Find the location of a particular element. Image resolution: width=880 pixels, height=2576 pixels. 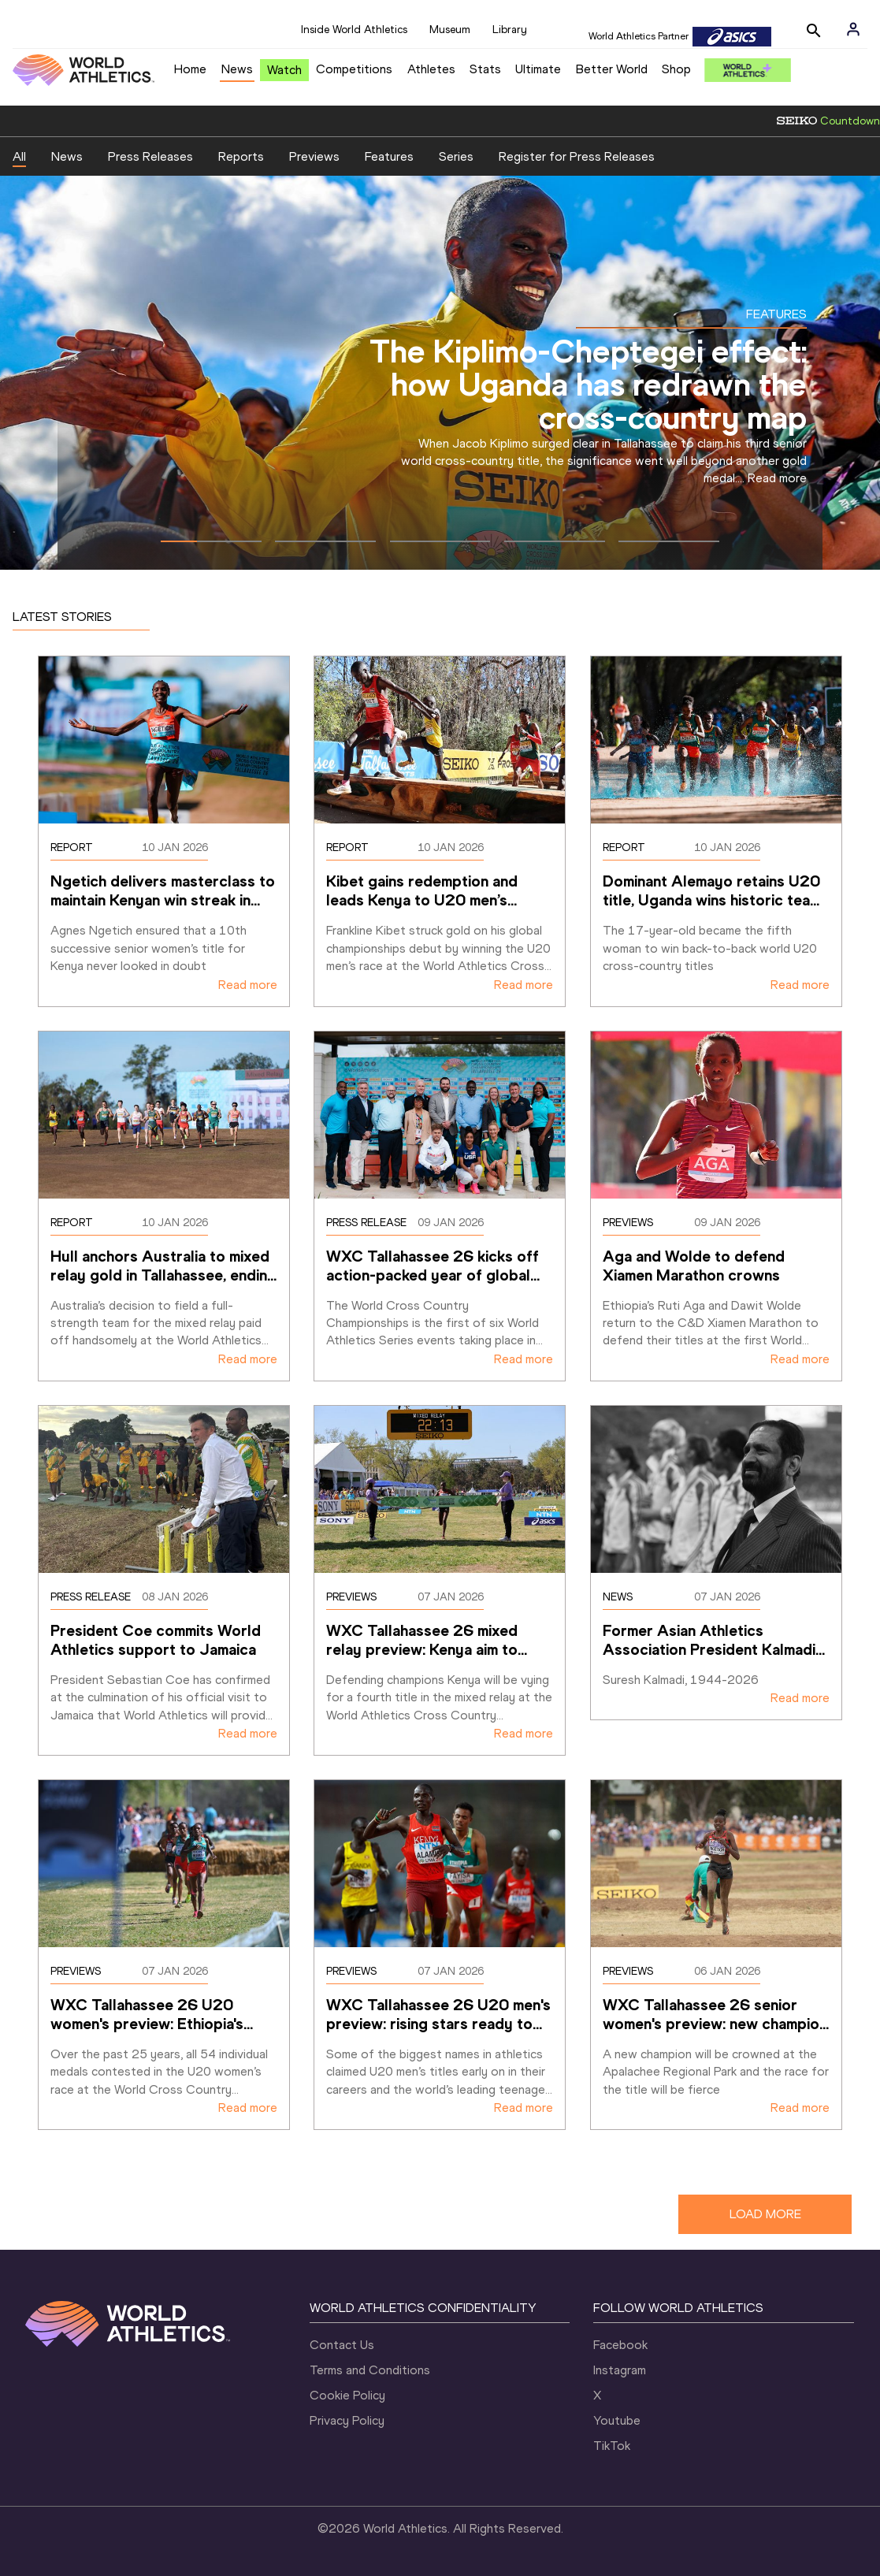

The Kiplimo-Cheptegei effect: how Uganda has redrawn the cross-country map is located at coordinates (588, 384).